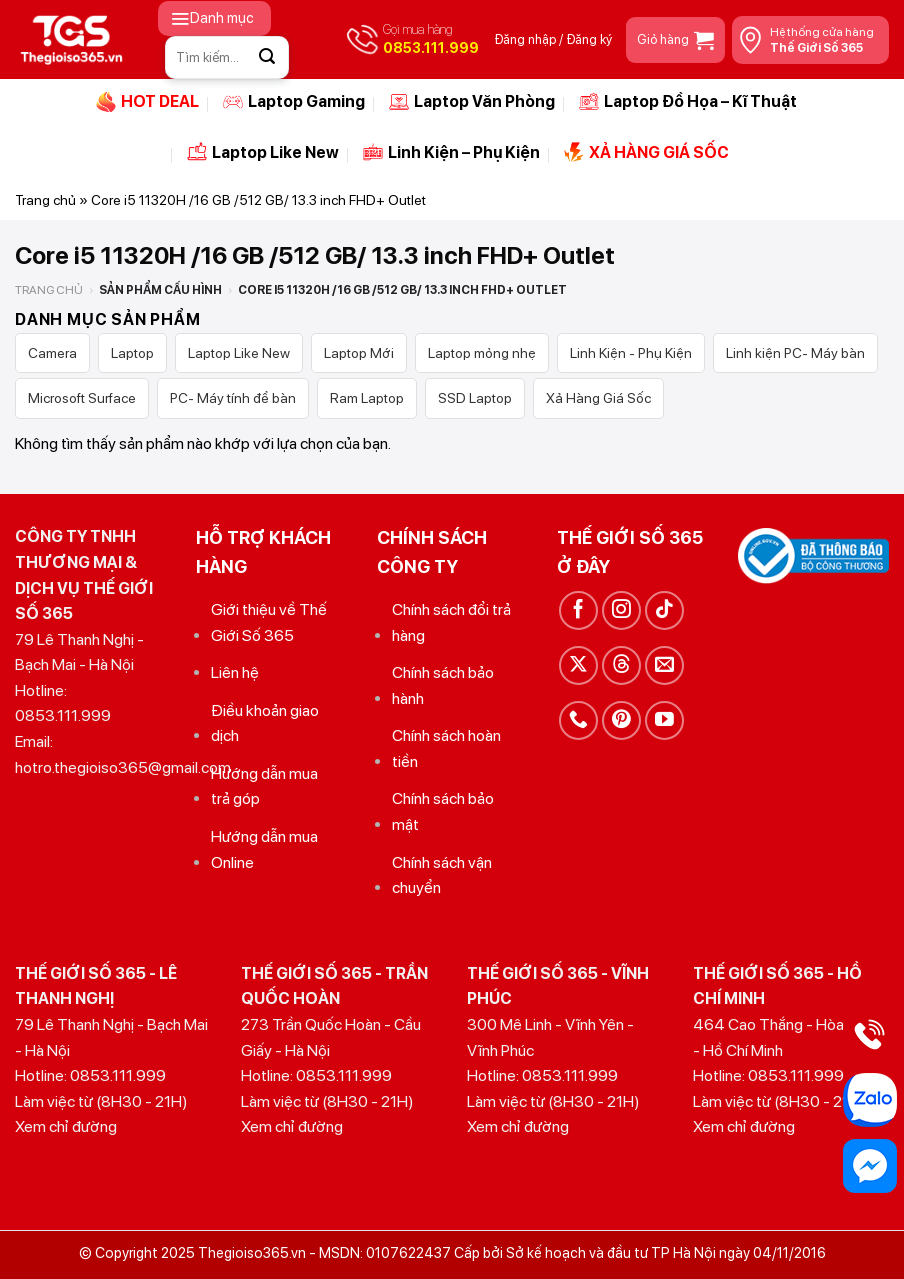 This screenshot has width=904, height=1279. What do you see at coordinates (263, 152) in the screenshot?
I see `Laptop Like New` at bounding box center [263, 152].